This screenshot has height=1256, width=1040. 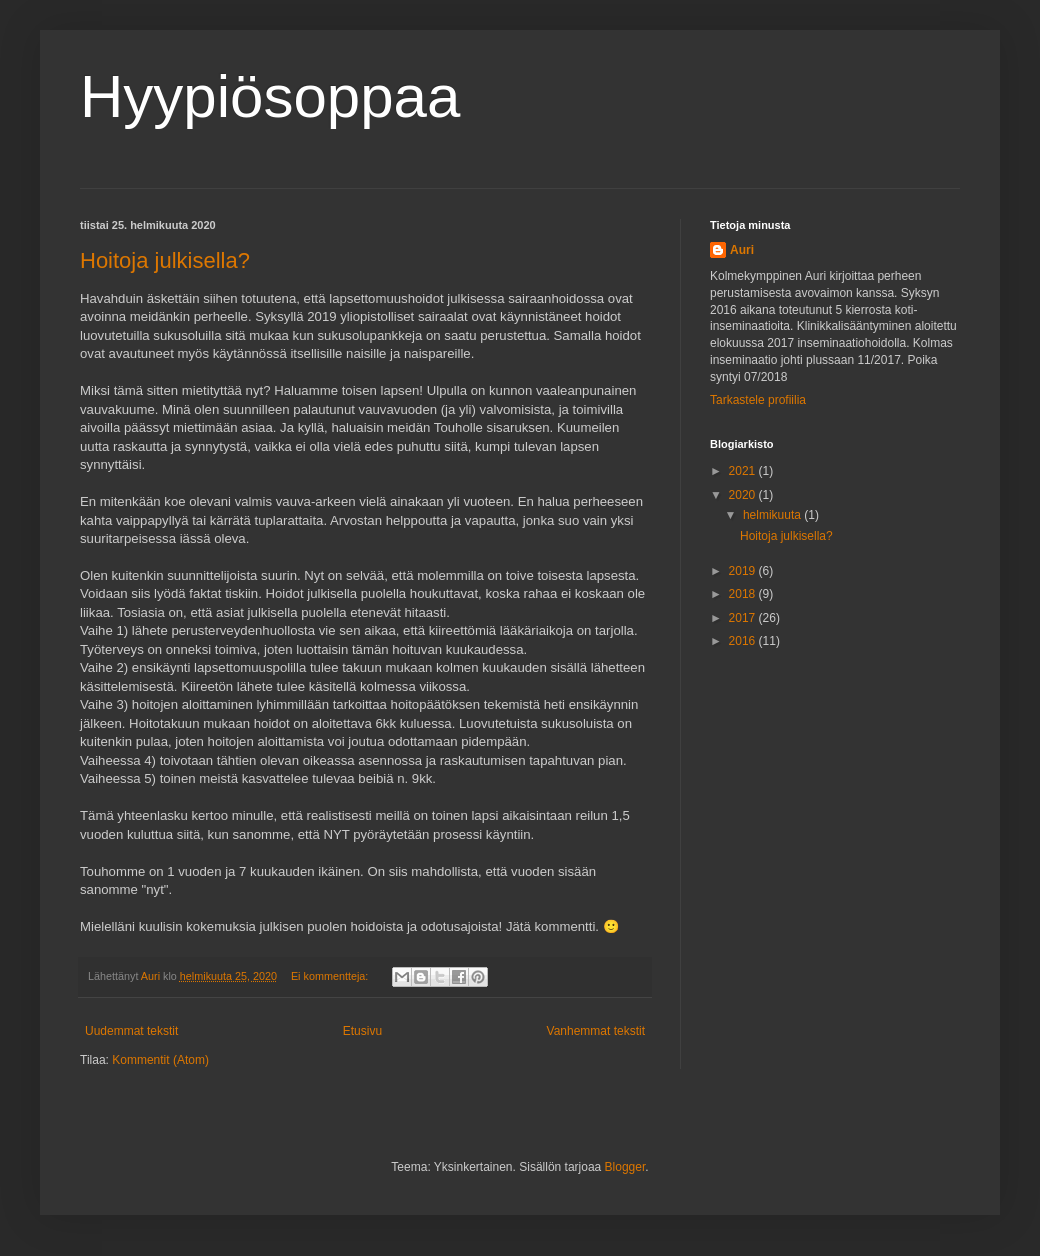 I want to click on Tarkastele profiilia, so click(x=758, y=400).